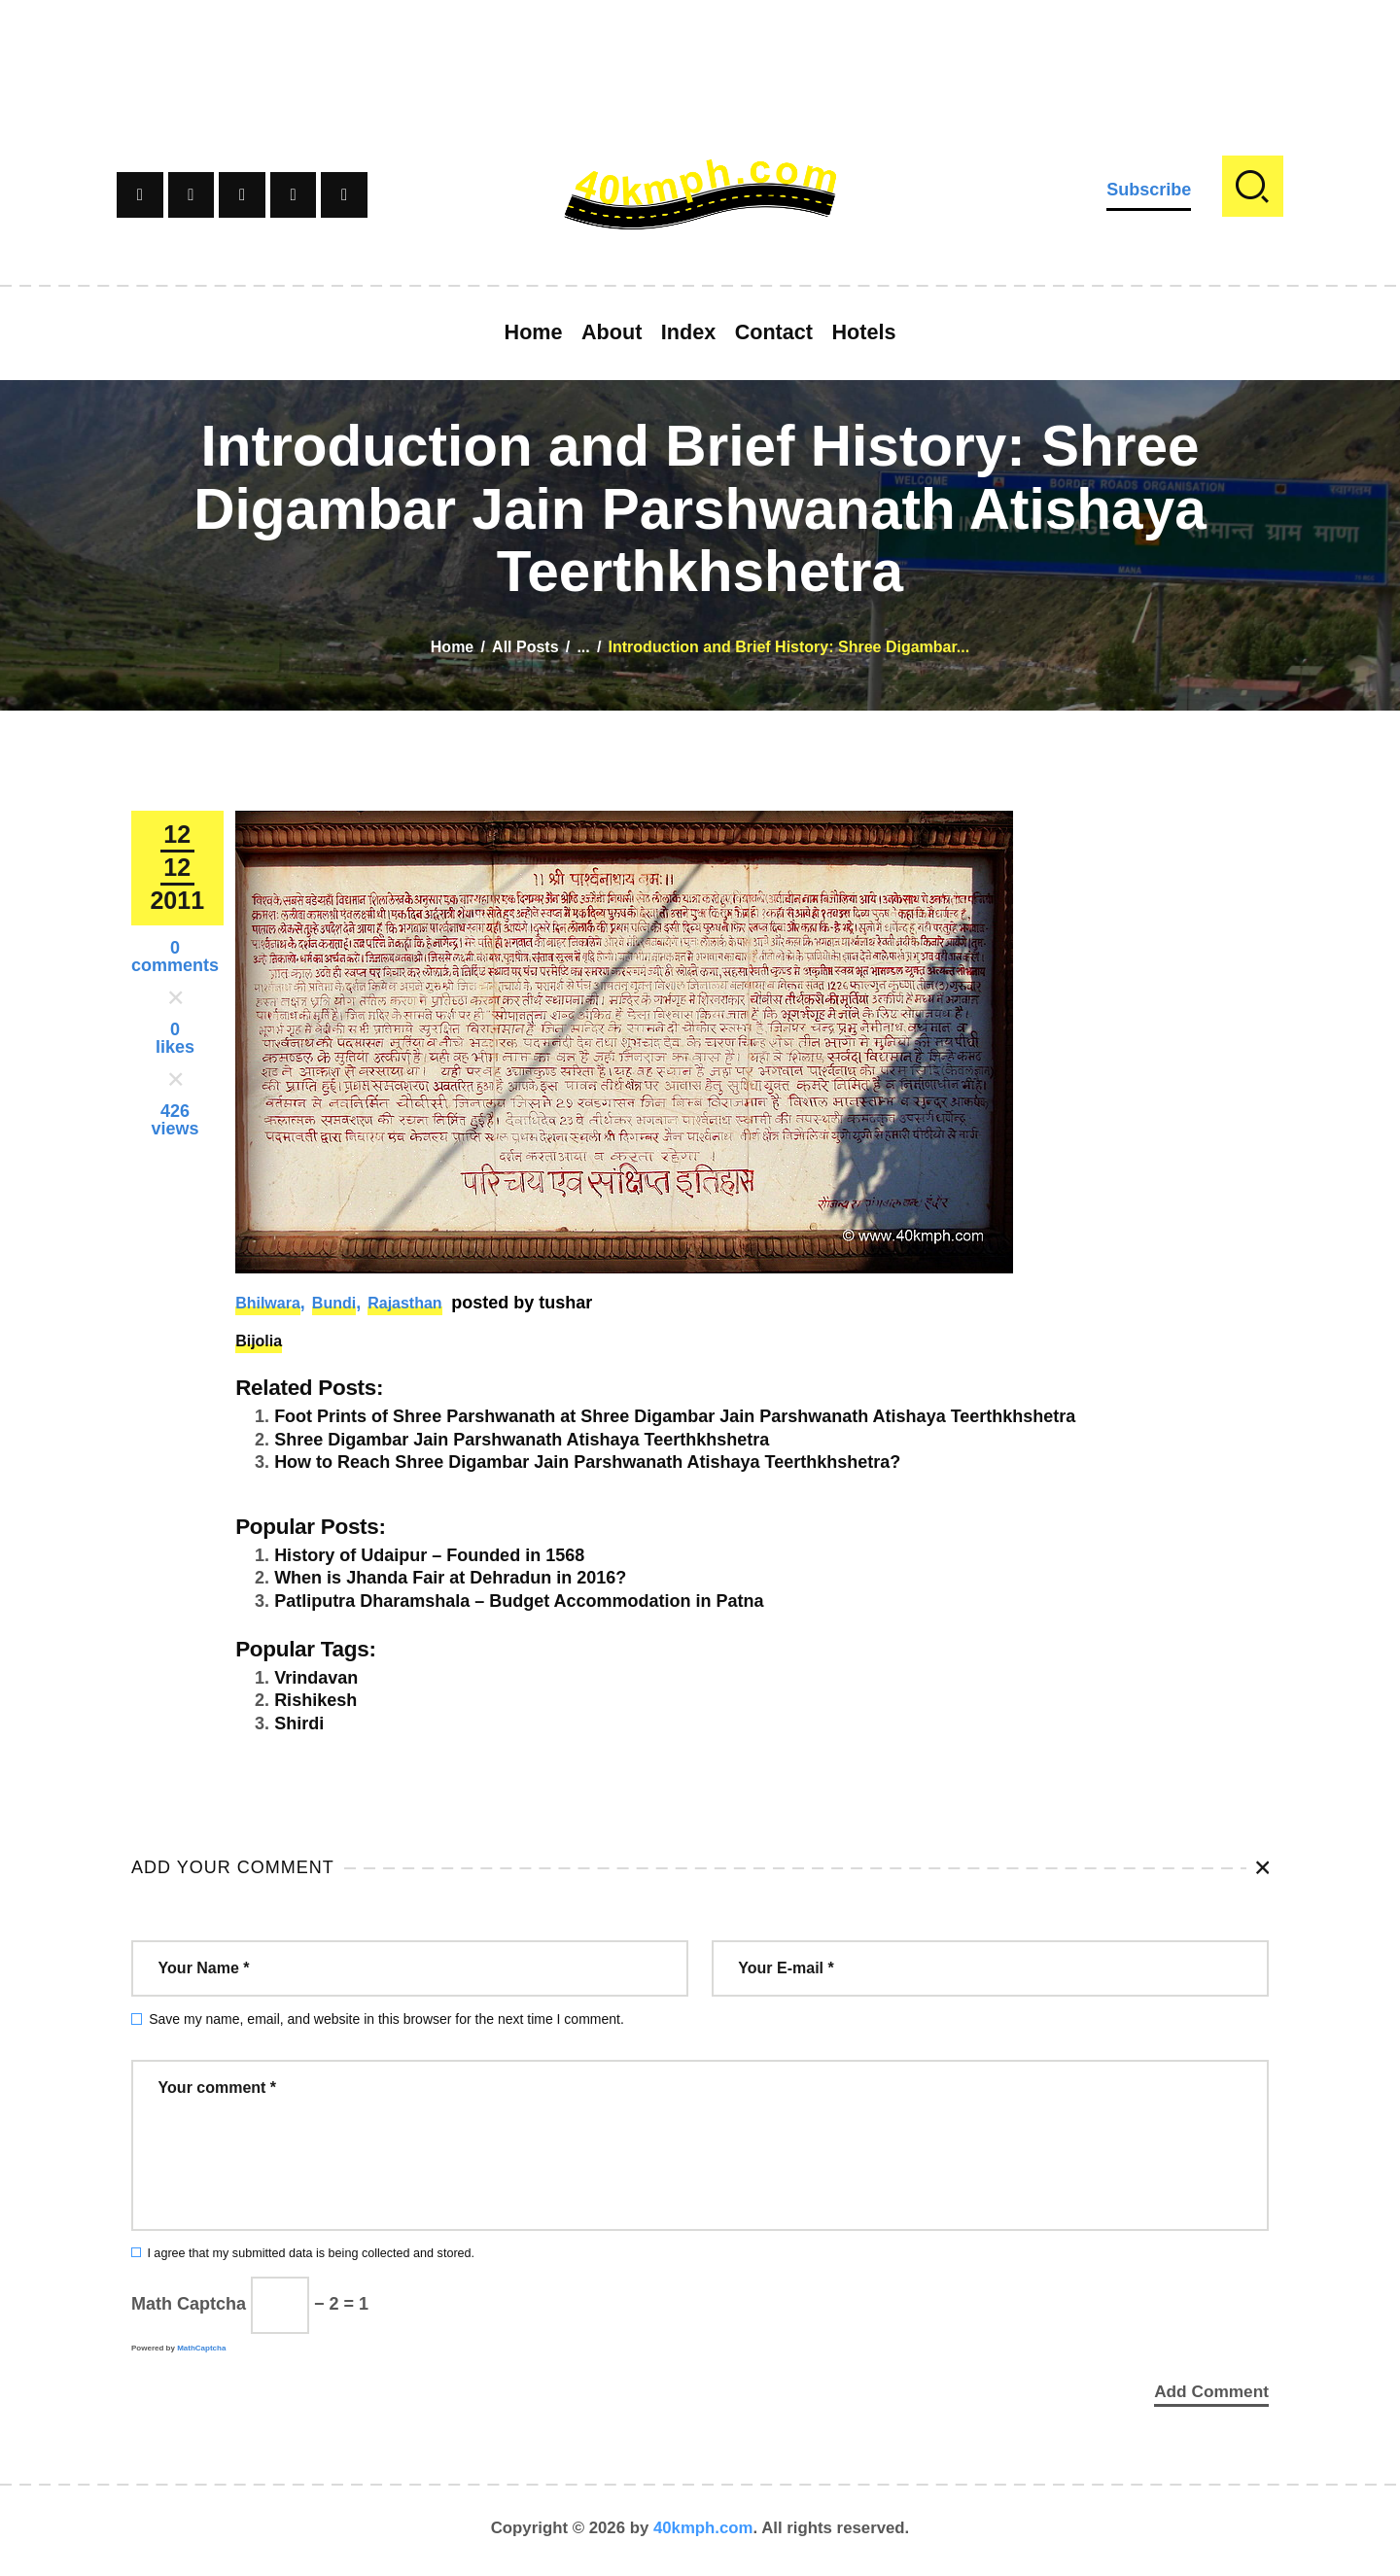 This screenshot has width=1400, height=2576. Describe the element at coordinates (404, 1303) in the screenshot. I see `Rajasthan` at that location.